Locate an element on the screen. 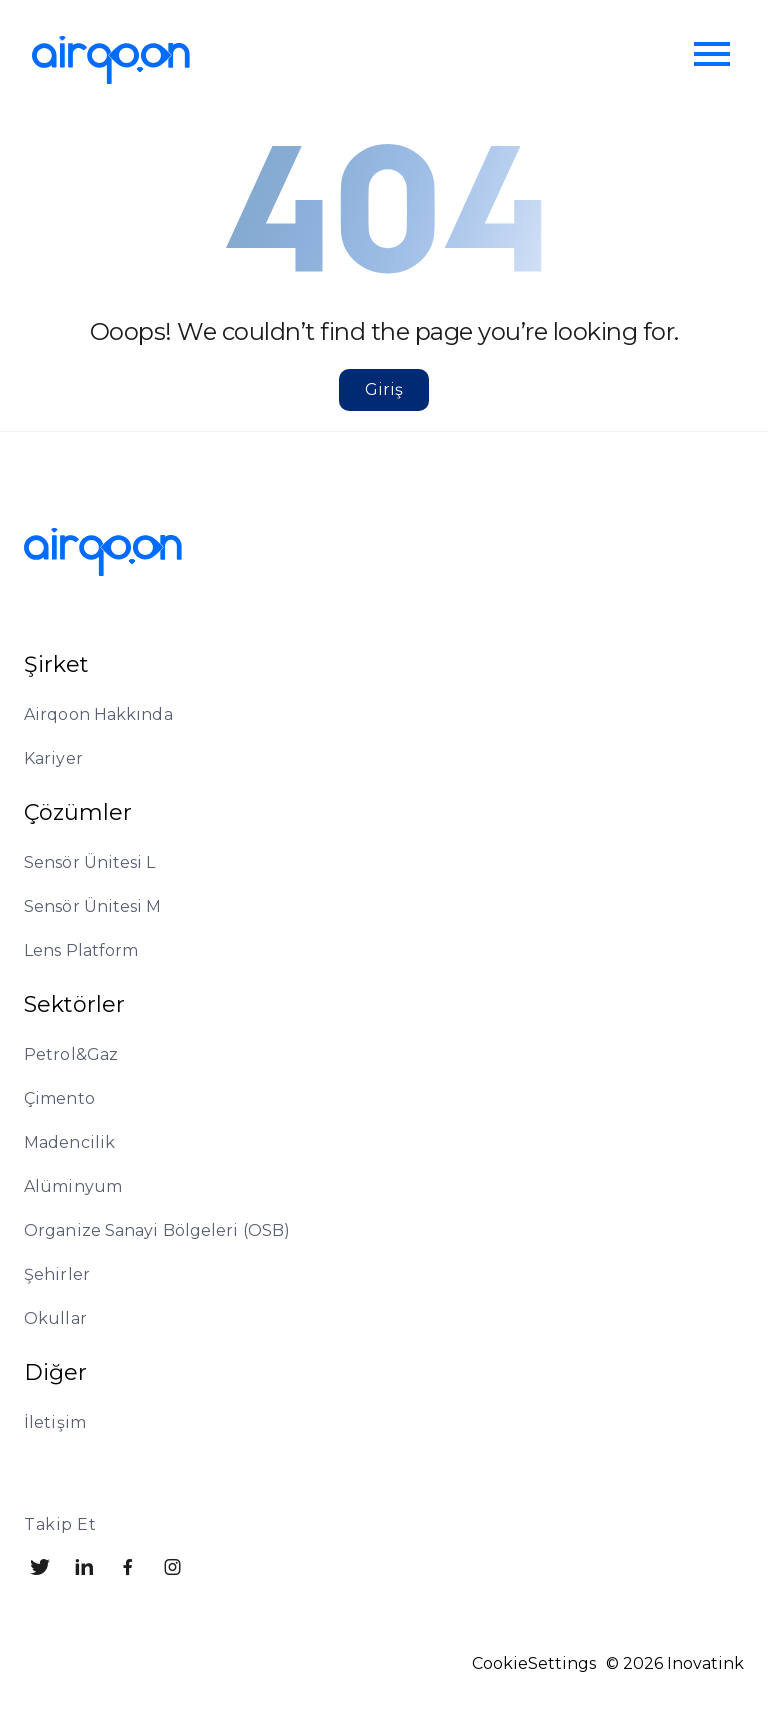 The height and width of the screenshot is (1713, 768). Şirket is located at coordinates (56, 664).